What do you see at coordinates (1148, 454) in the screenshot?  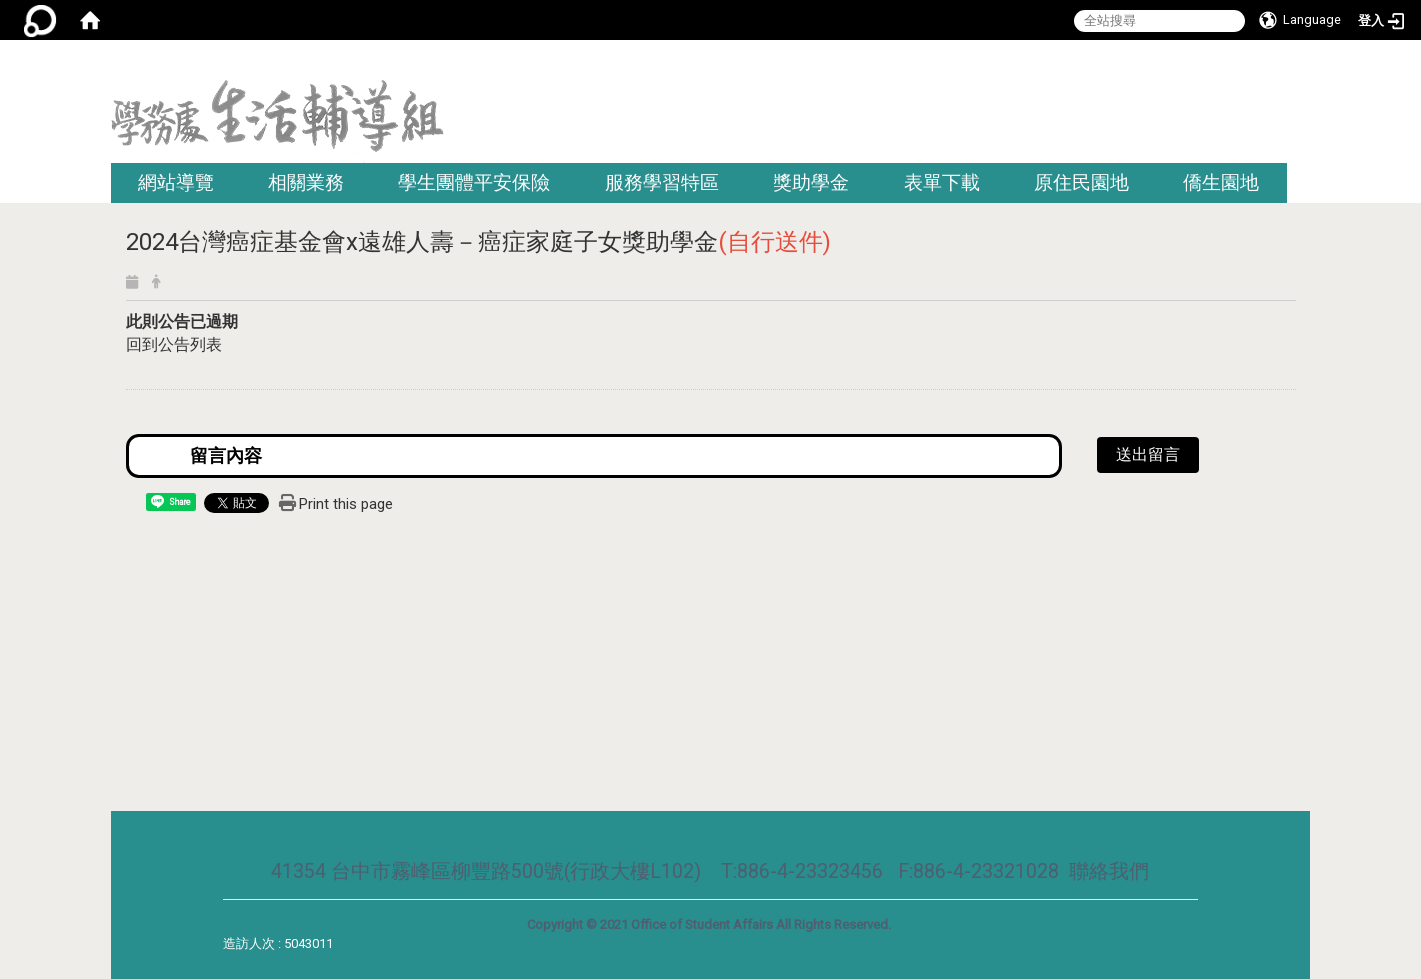 I see `送出留言` at bounding box center [1148, 454].